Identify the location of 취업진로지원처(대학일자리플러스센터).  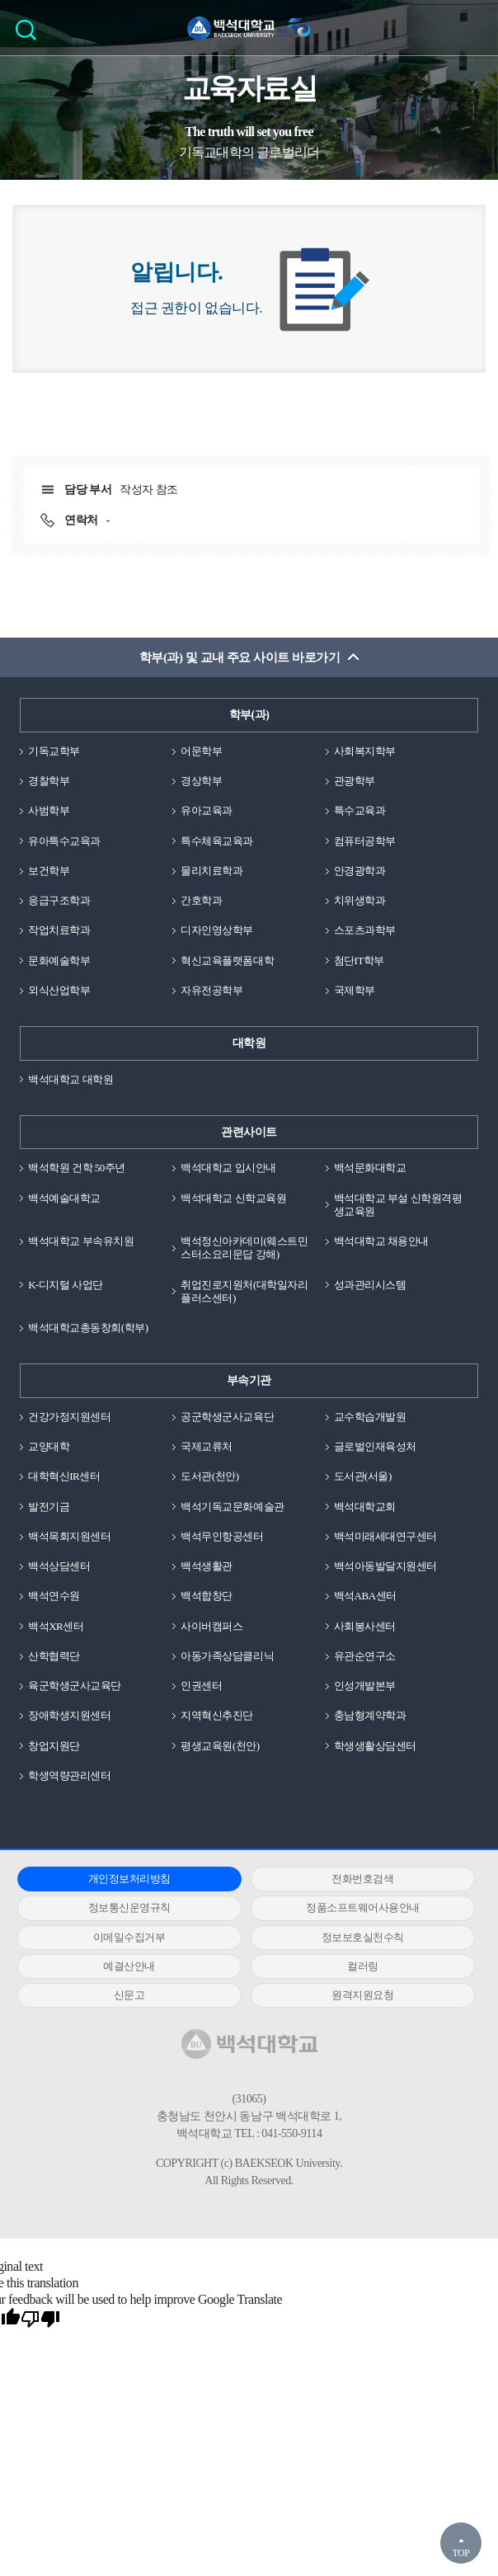
(244, 1291).